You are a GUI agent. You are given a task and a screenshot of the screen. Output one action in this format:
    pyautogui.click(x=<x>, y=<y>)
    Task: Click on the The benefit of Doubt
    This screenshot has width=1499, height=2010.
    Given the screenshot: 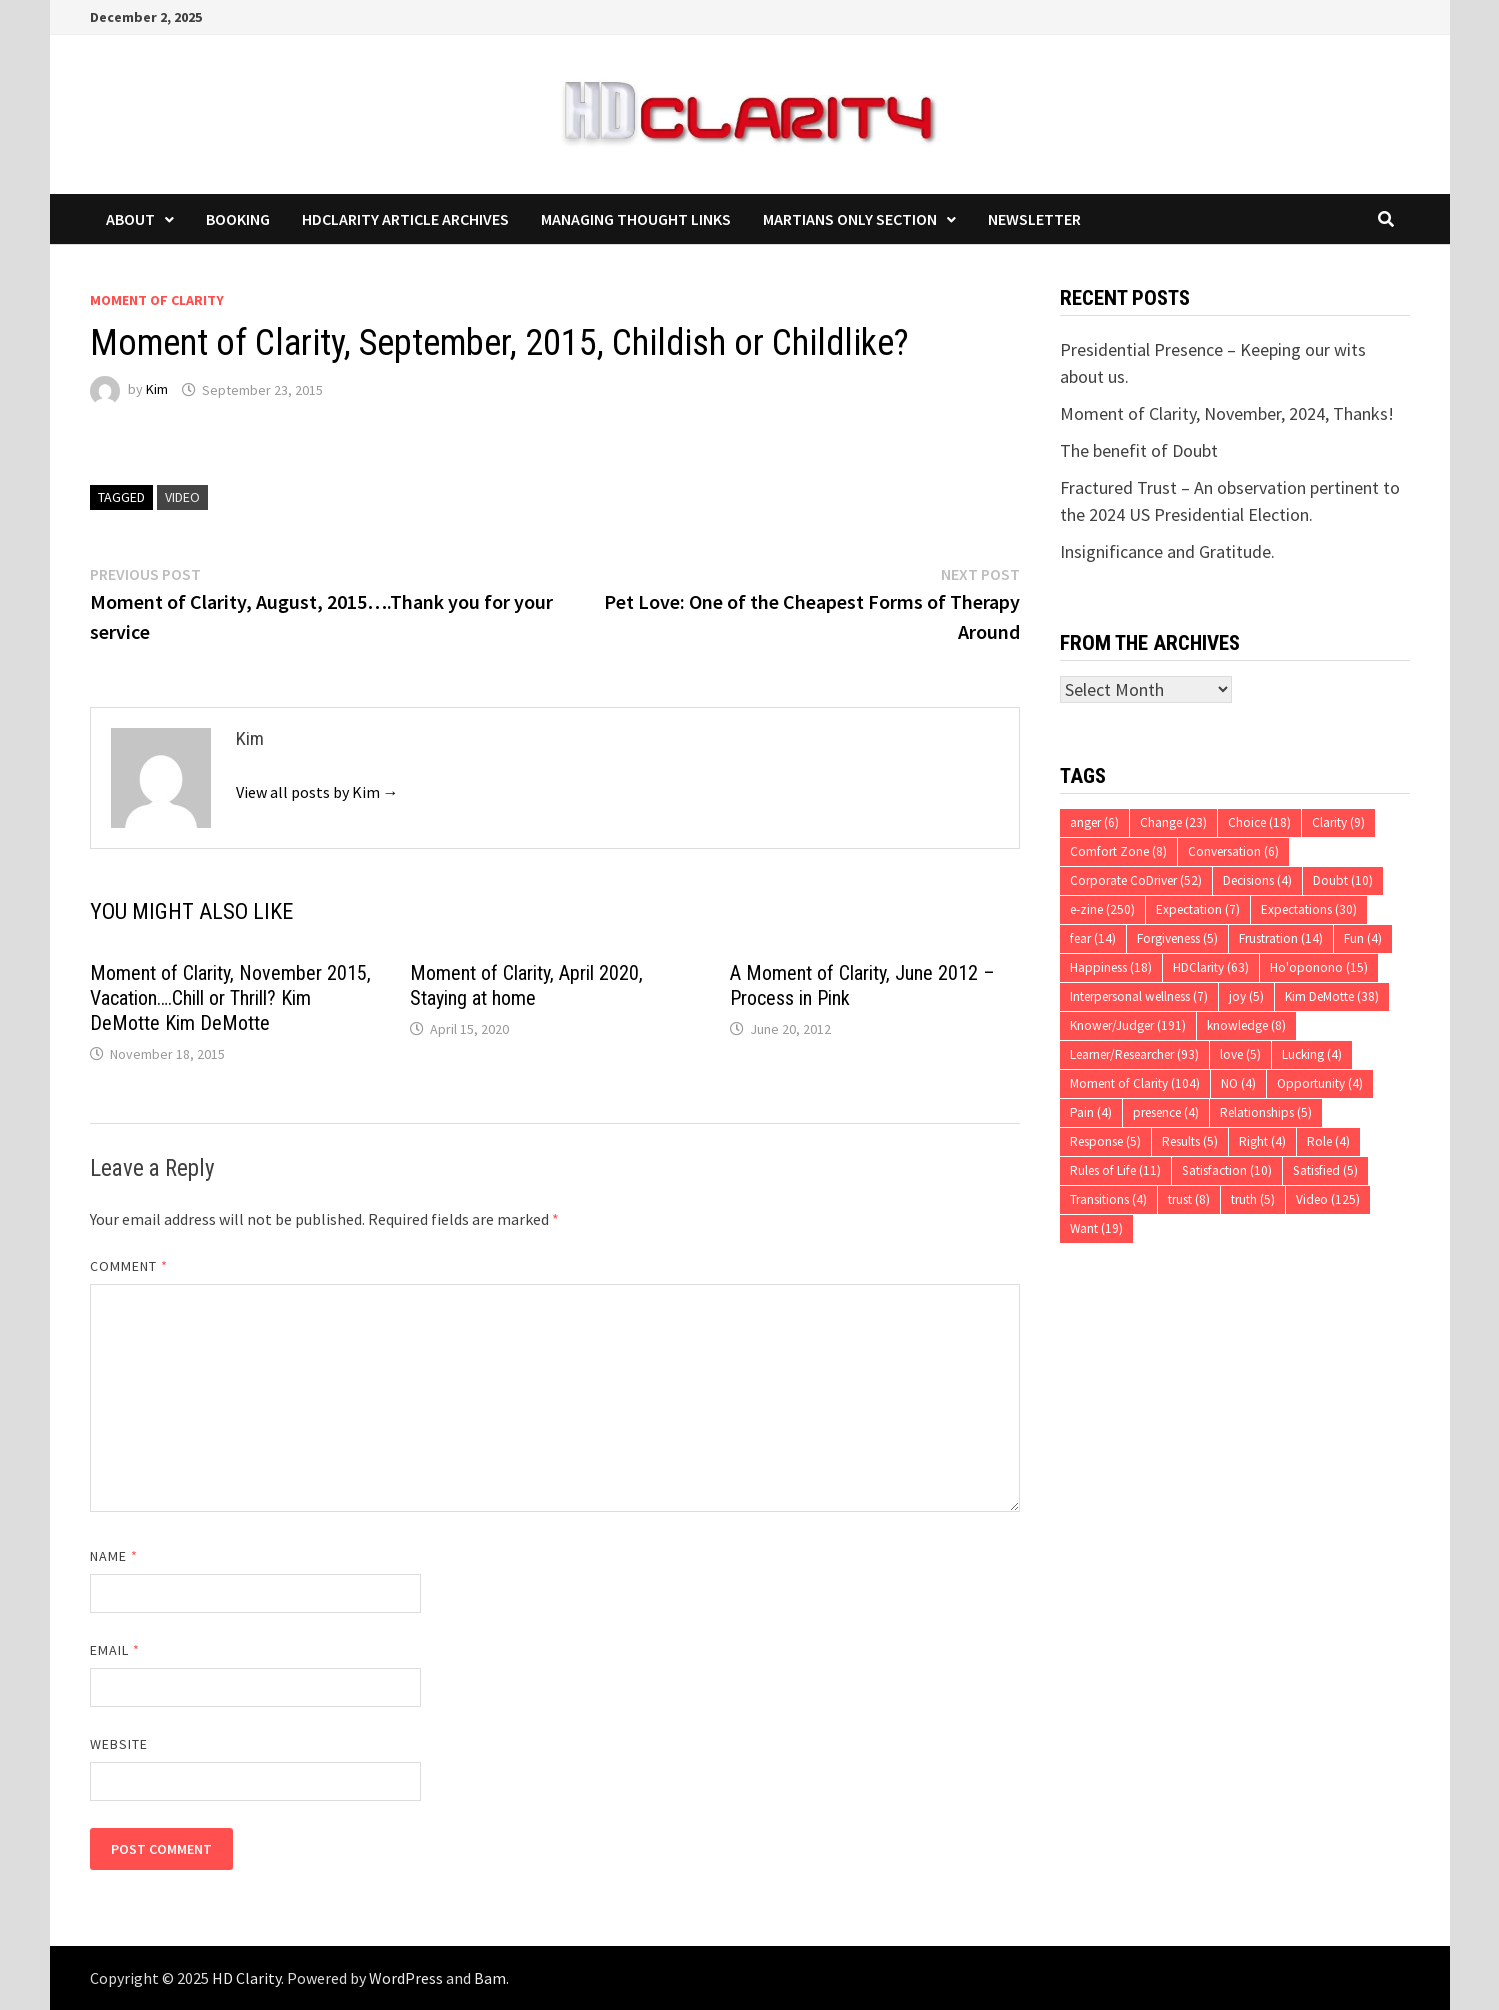 What is the action you would take?
    pyautogui.click(x=1139, y=450)
    